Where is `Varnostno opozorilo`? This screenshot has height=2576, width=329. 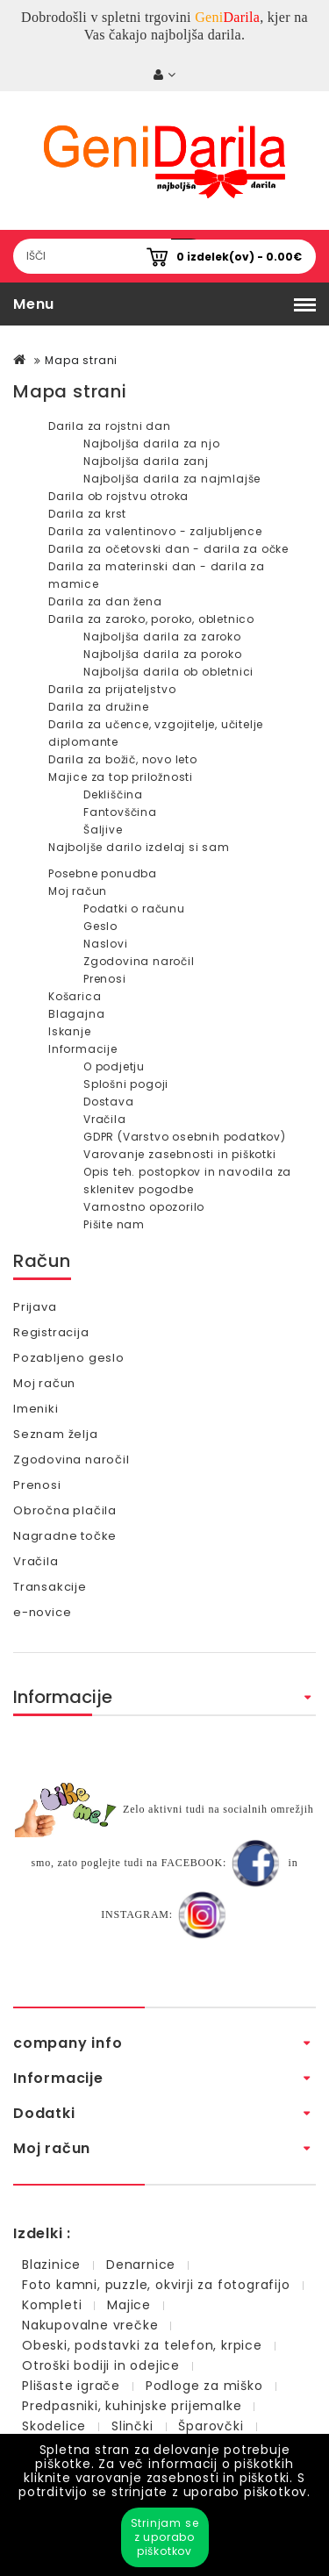
Varnostno opozorilo is located at coordinates (143, 1206).